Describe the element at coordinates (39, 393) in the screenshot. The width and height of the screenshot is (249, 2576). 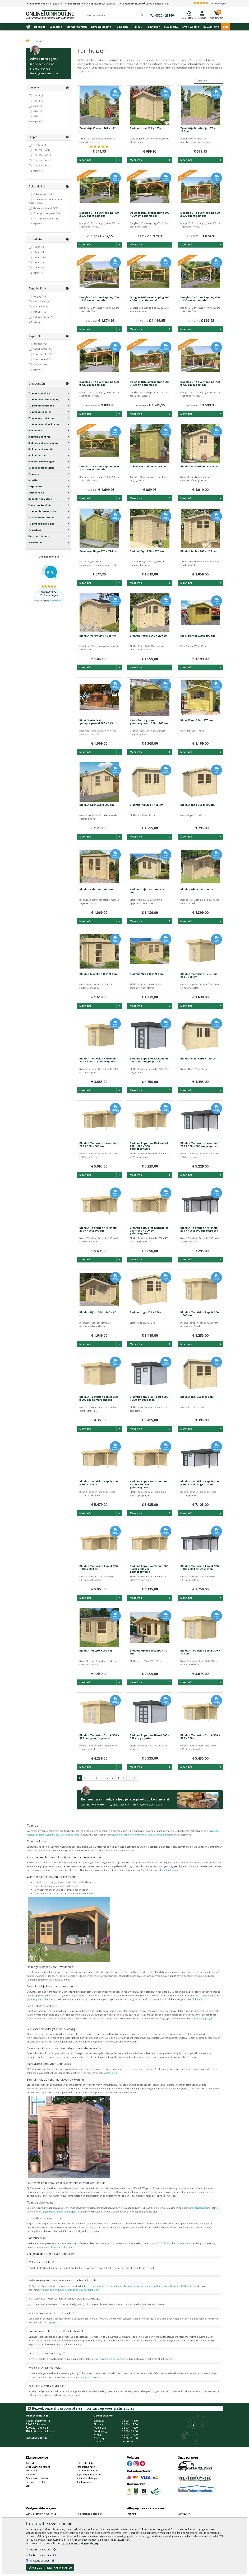
I see `Tuinhuis zadeldak` at that location.